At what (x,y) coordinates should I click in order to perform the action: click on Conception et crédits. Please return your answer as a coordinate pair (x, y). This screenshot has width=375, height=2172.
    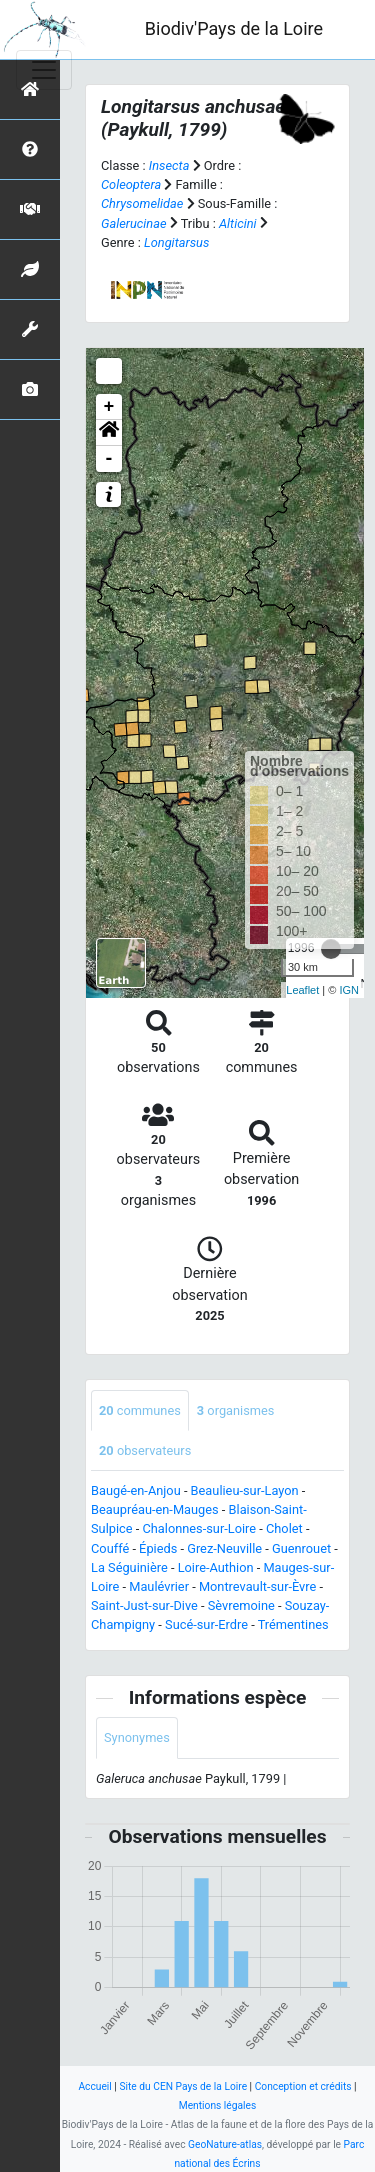
    Looking at the image, I should click on (303, 2086).